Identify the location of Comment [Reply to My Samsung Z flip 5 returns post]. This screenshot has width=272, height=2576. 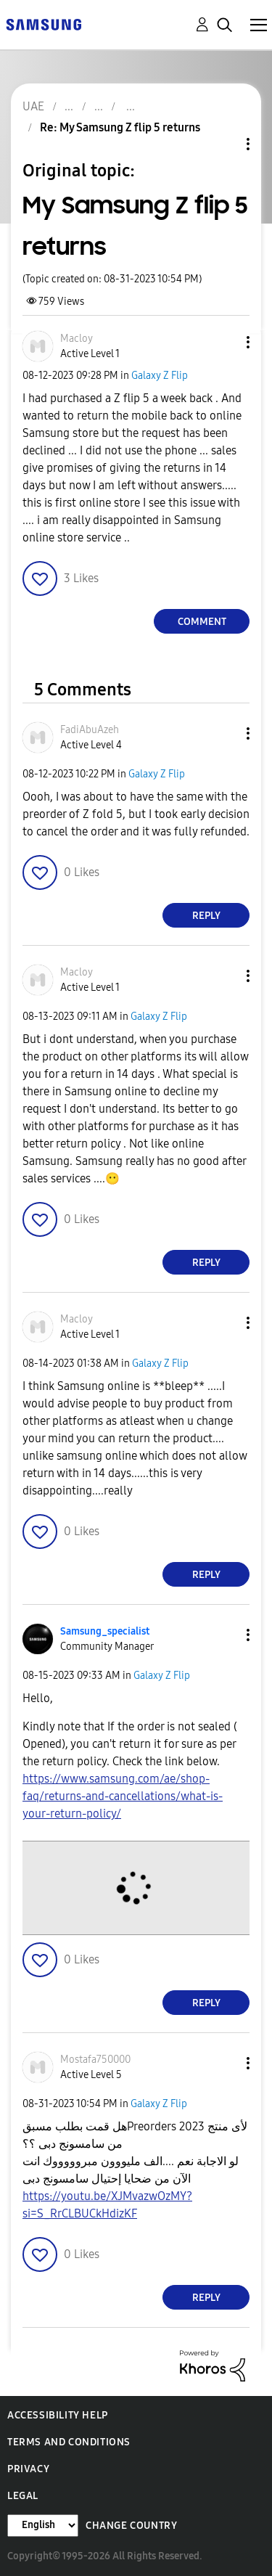
(202, 622).